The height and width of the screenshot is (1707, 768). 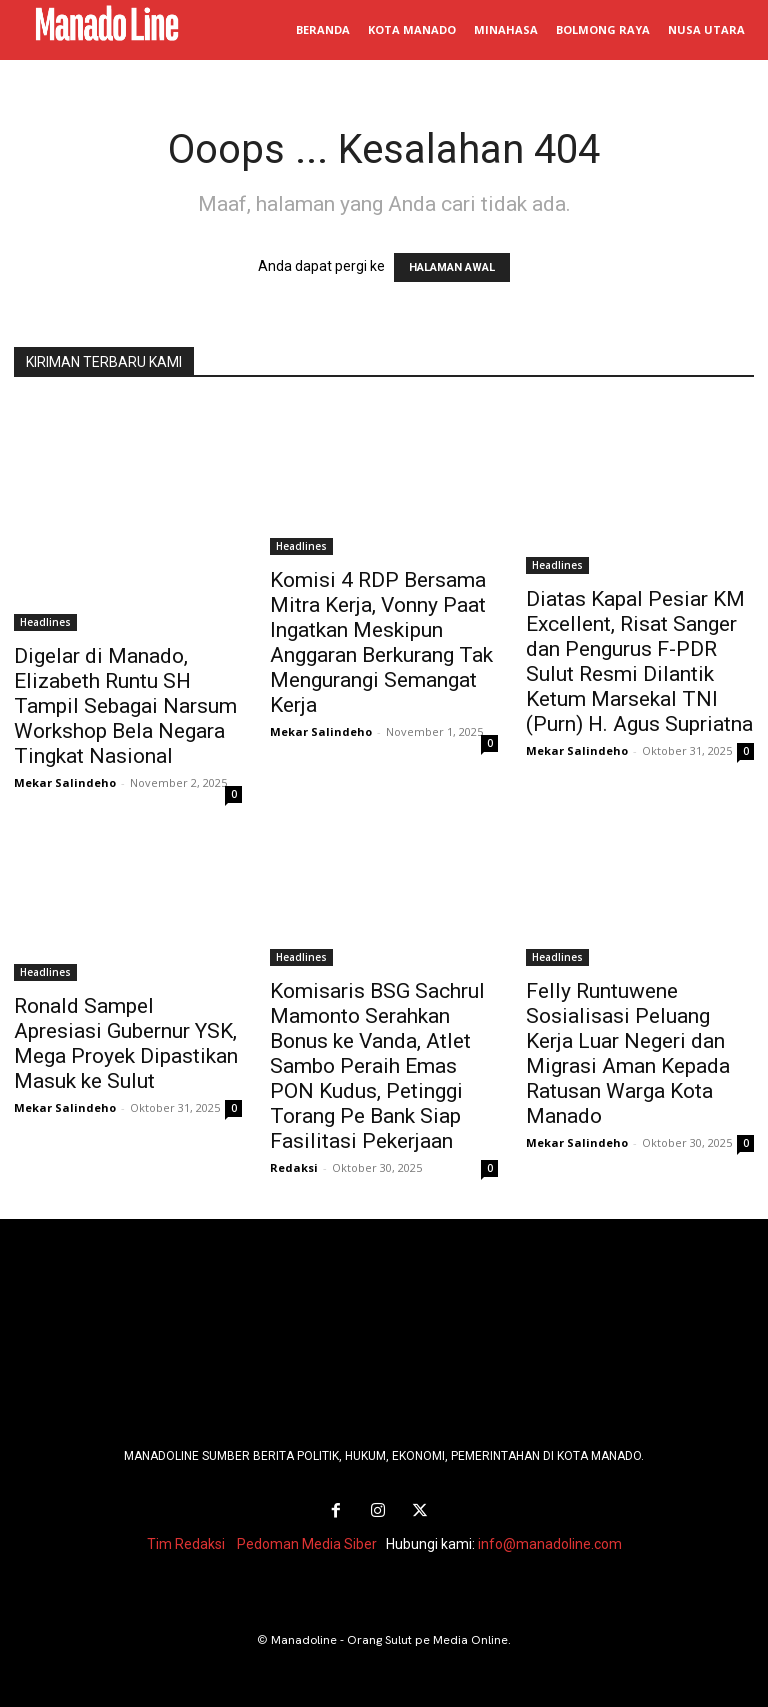 What do you see at coordinates (294, 1167) in the screenshot?
I see `Redaksi` at bounding box center [294, 1167].